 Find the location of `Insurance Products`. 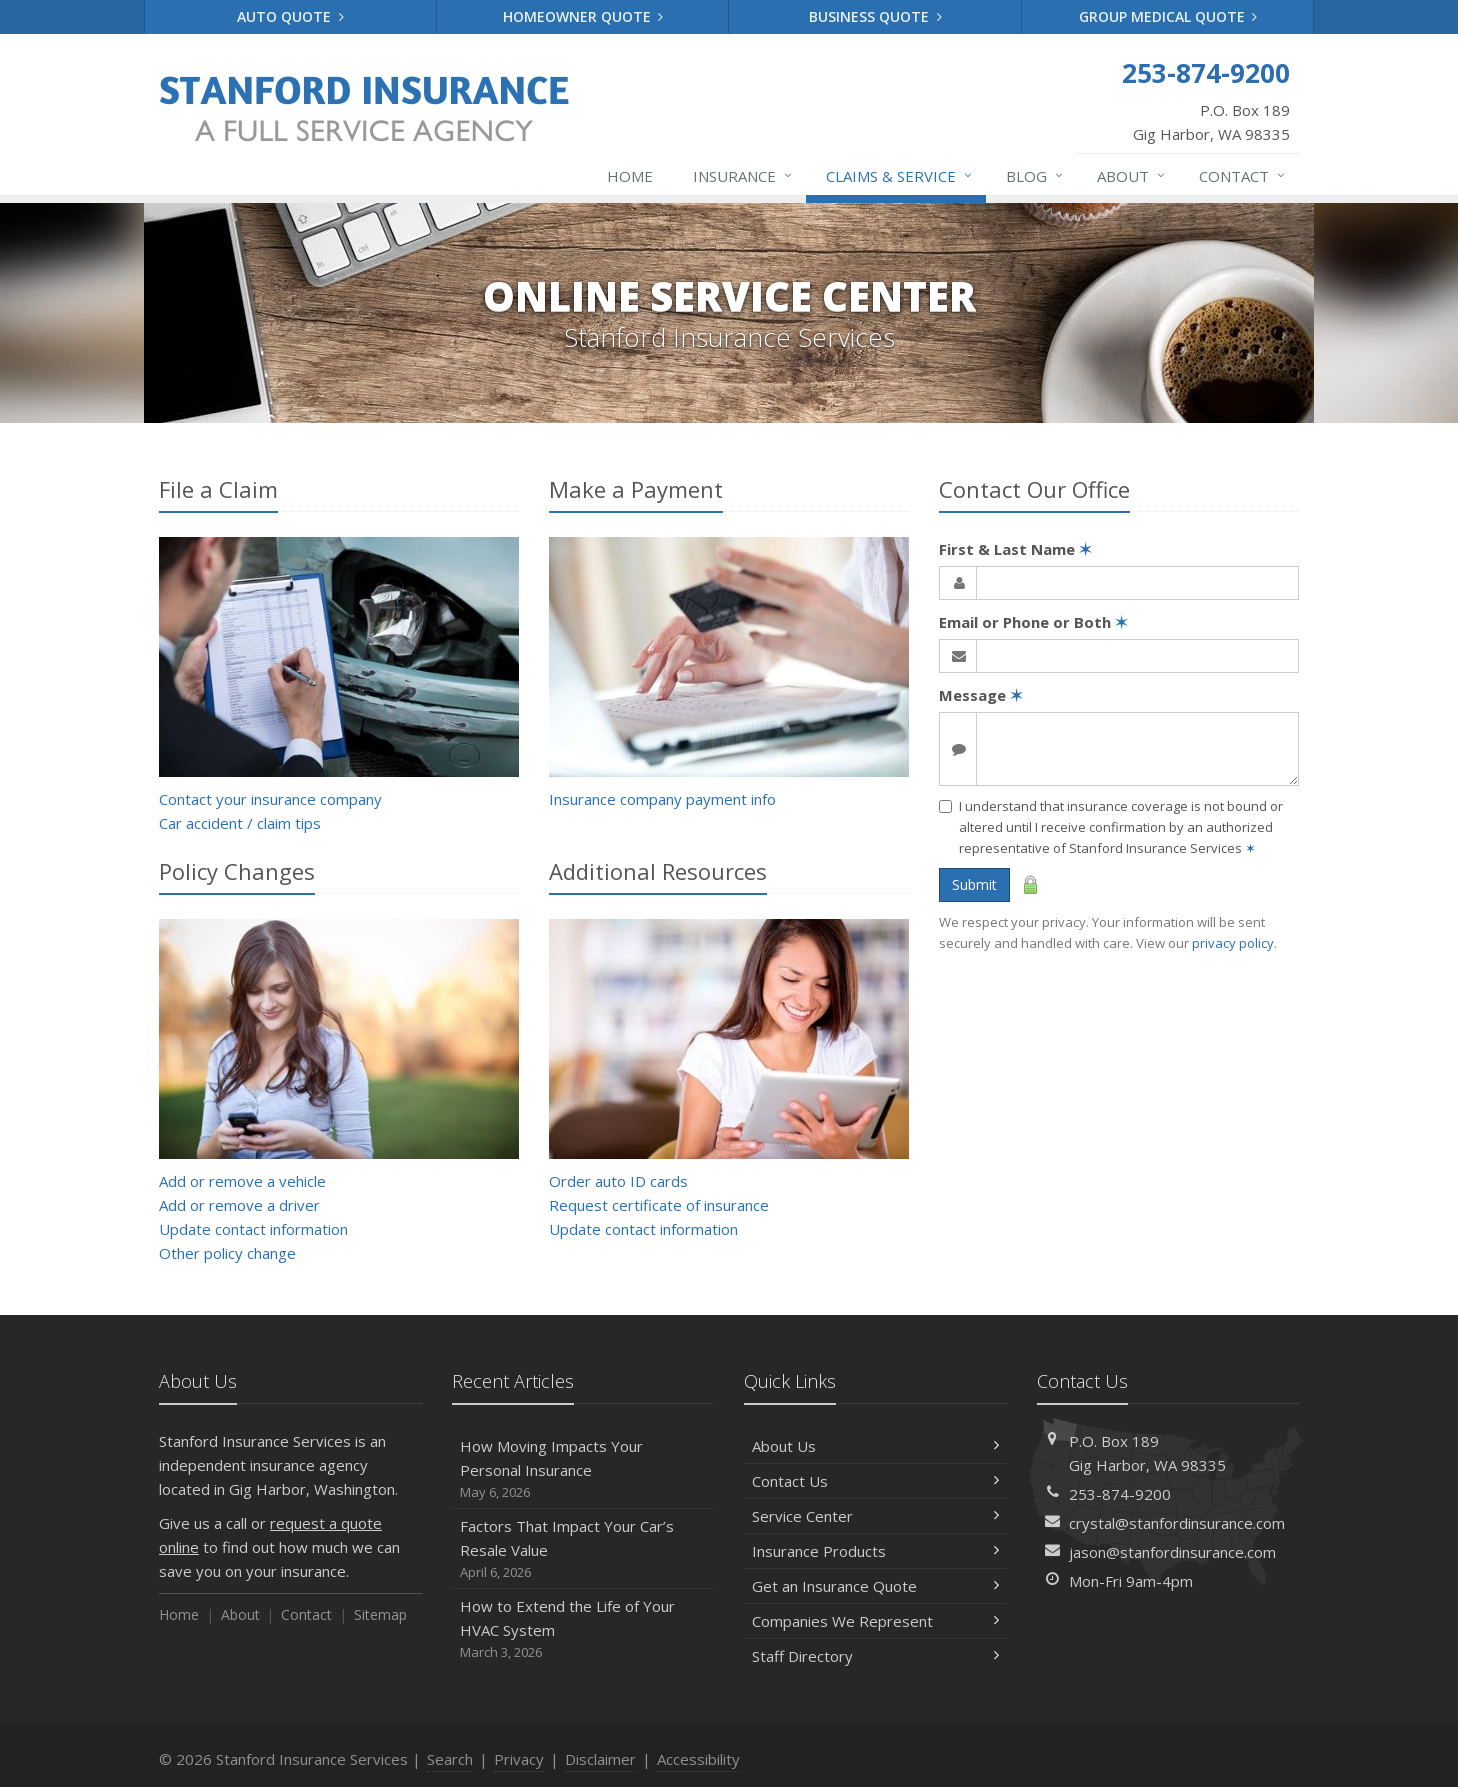

Insurance Products is located at coordinates (875, 1551).